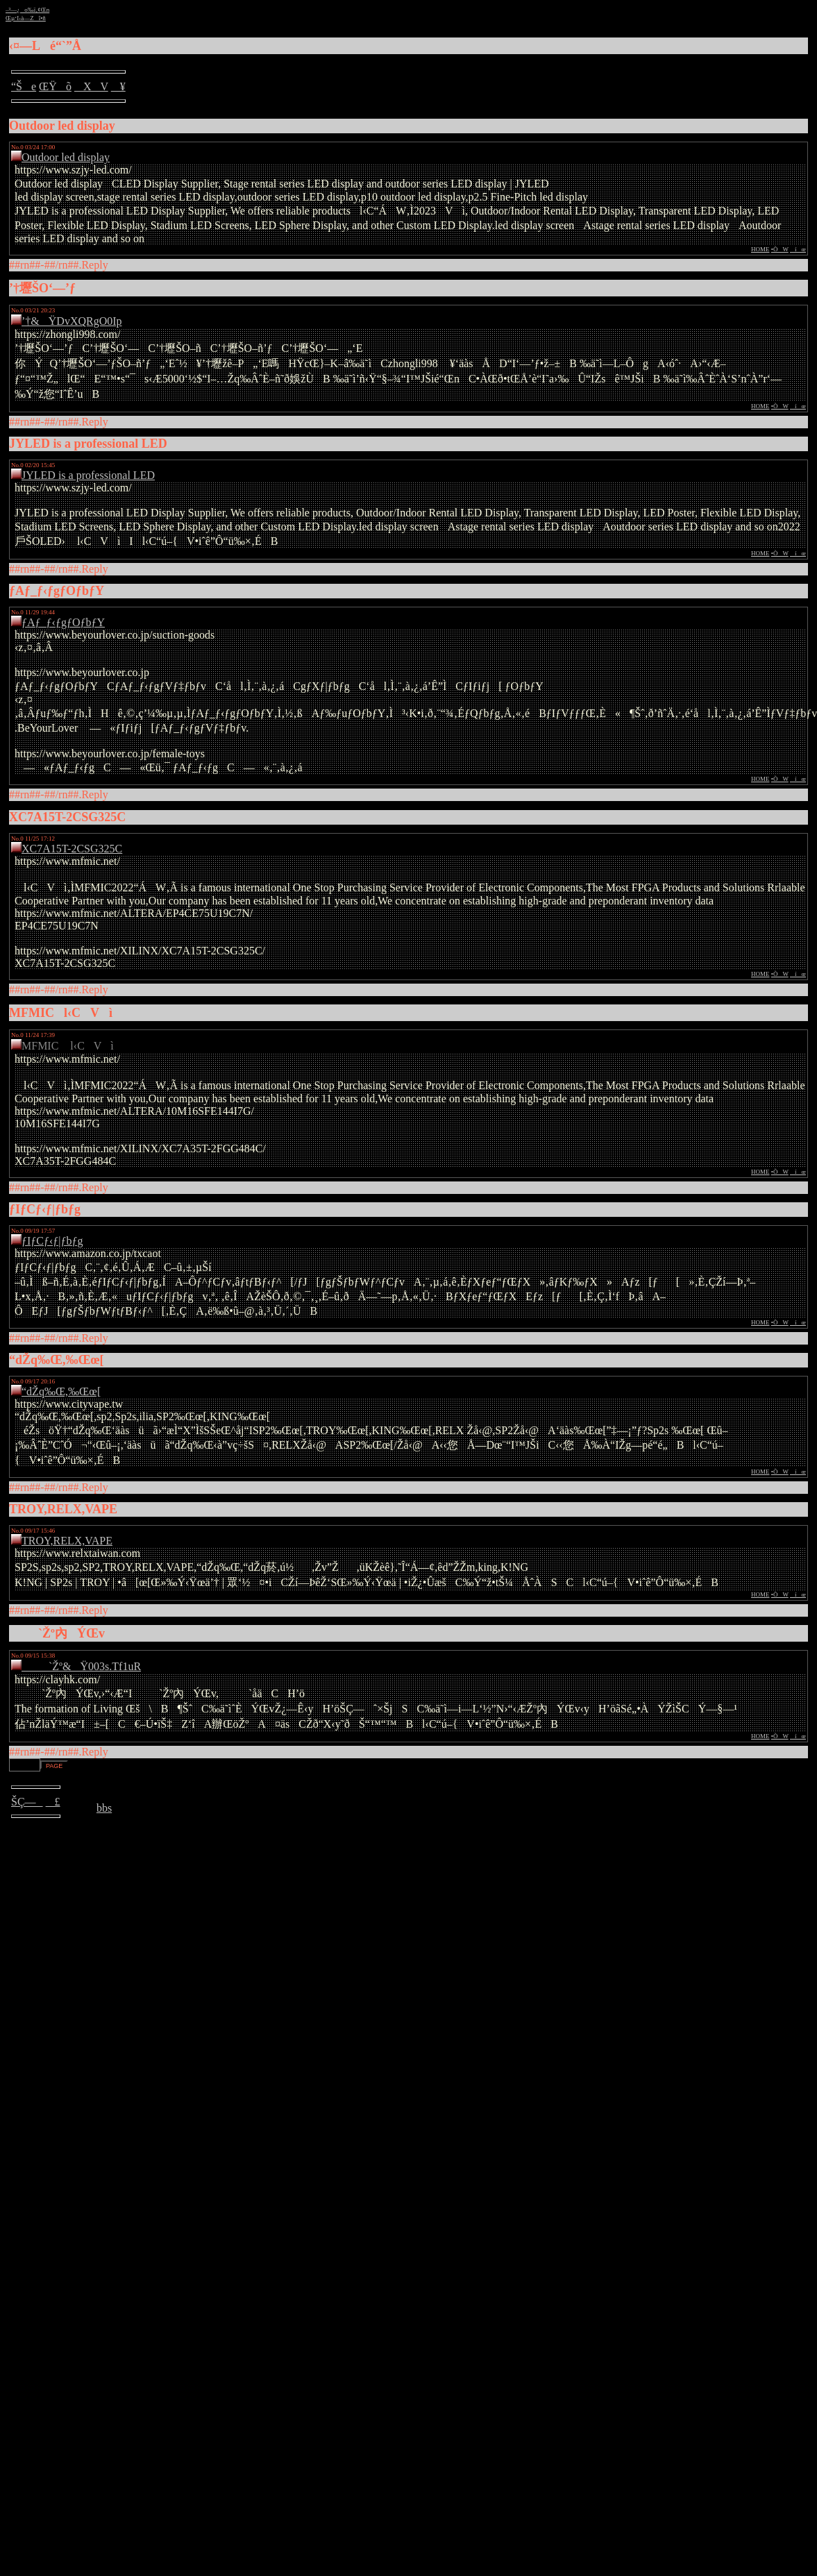  Describe the element at coordinates (27, 9) in the screenshot. I see `–³—¿o‰ï‚¢Œn` at that location.